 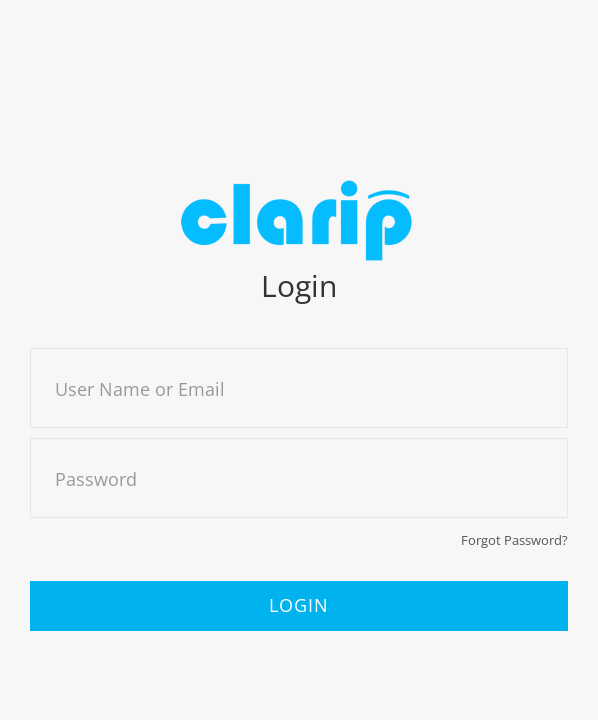 What do you see at coordinates (514, 540) in the screenshot?
I see `Forgot Password?` at bounding box center [514, 540].